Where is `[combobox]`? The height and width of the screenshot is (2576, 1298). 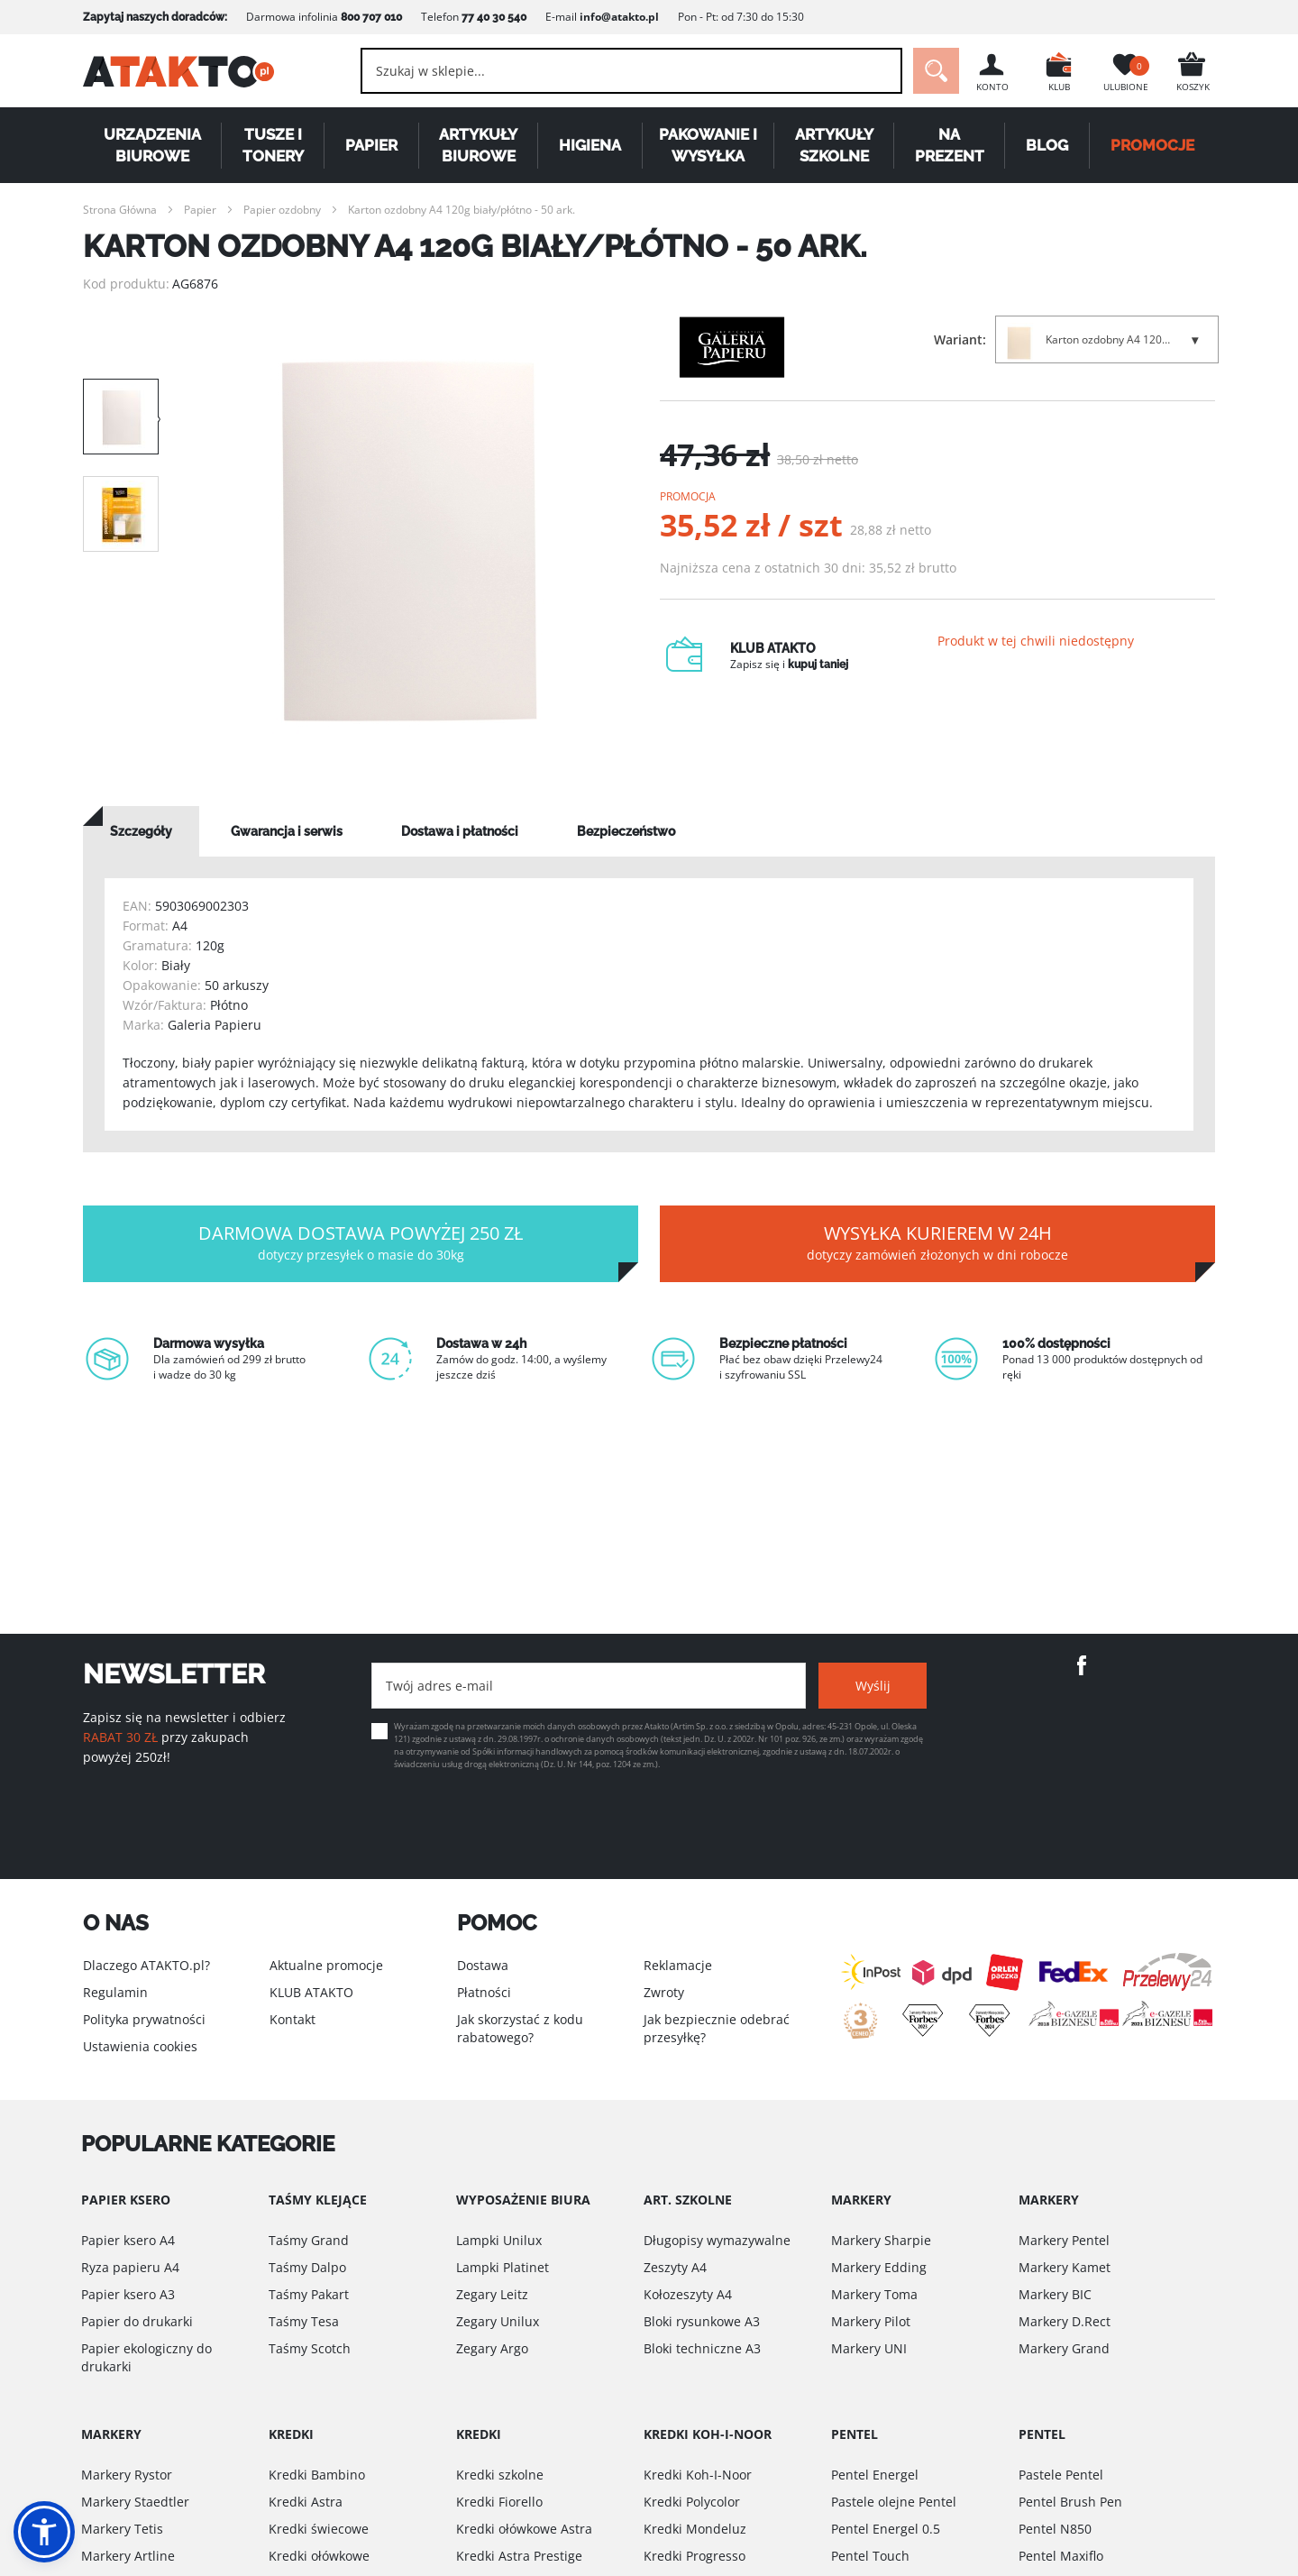 [combobox] is located at coordinates (631, 71).